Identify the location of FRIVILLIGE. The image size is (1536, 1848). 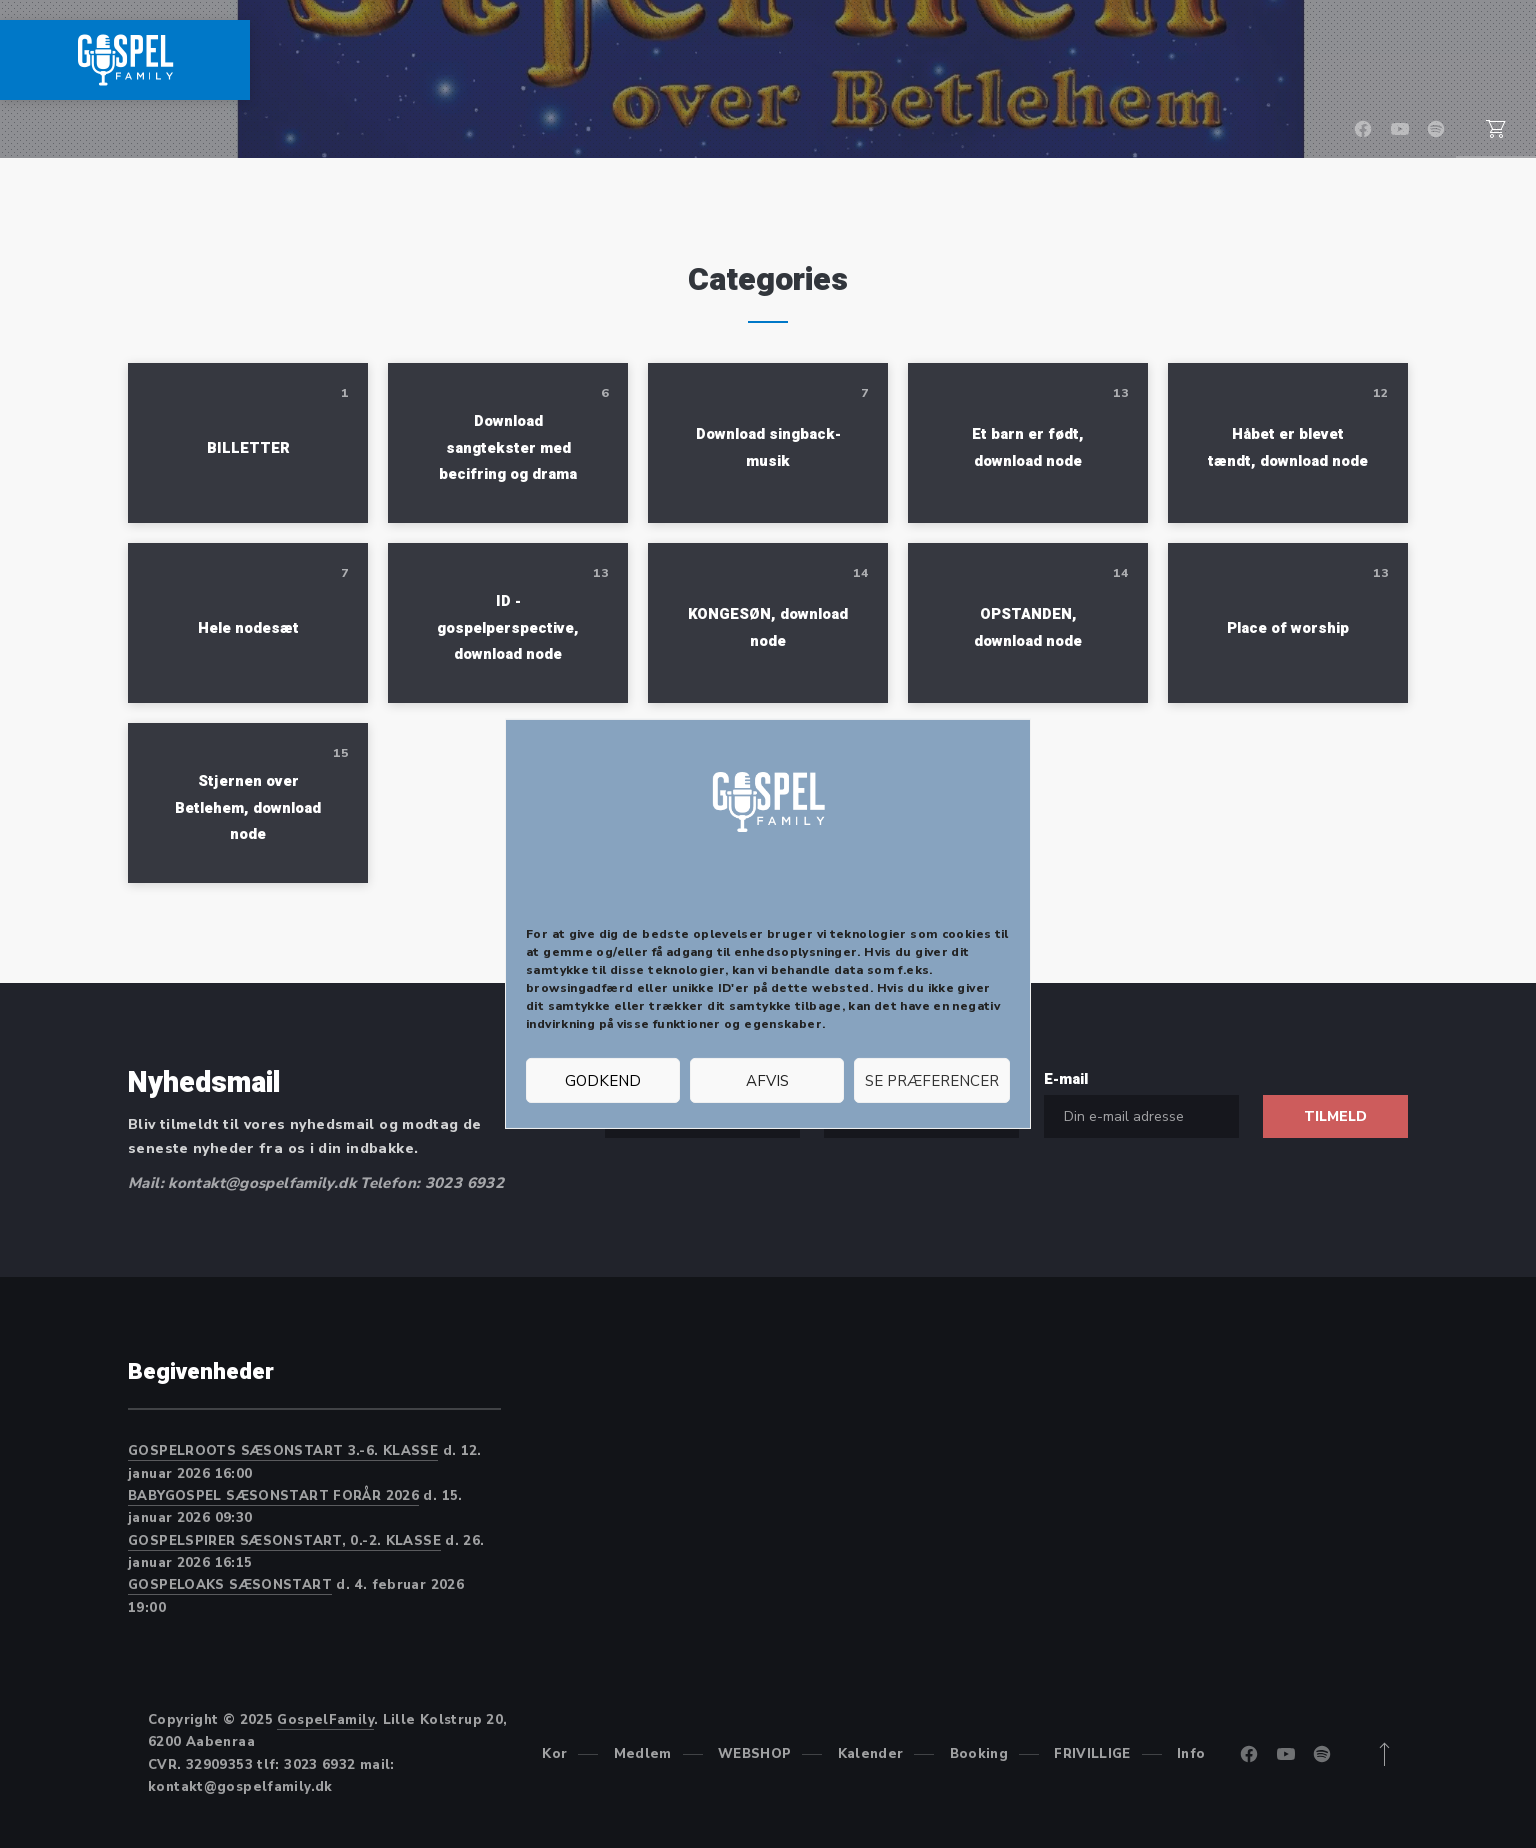
(1384, 60).